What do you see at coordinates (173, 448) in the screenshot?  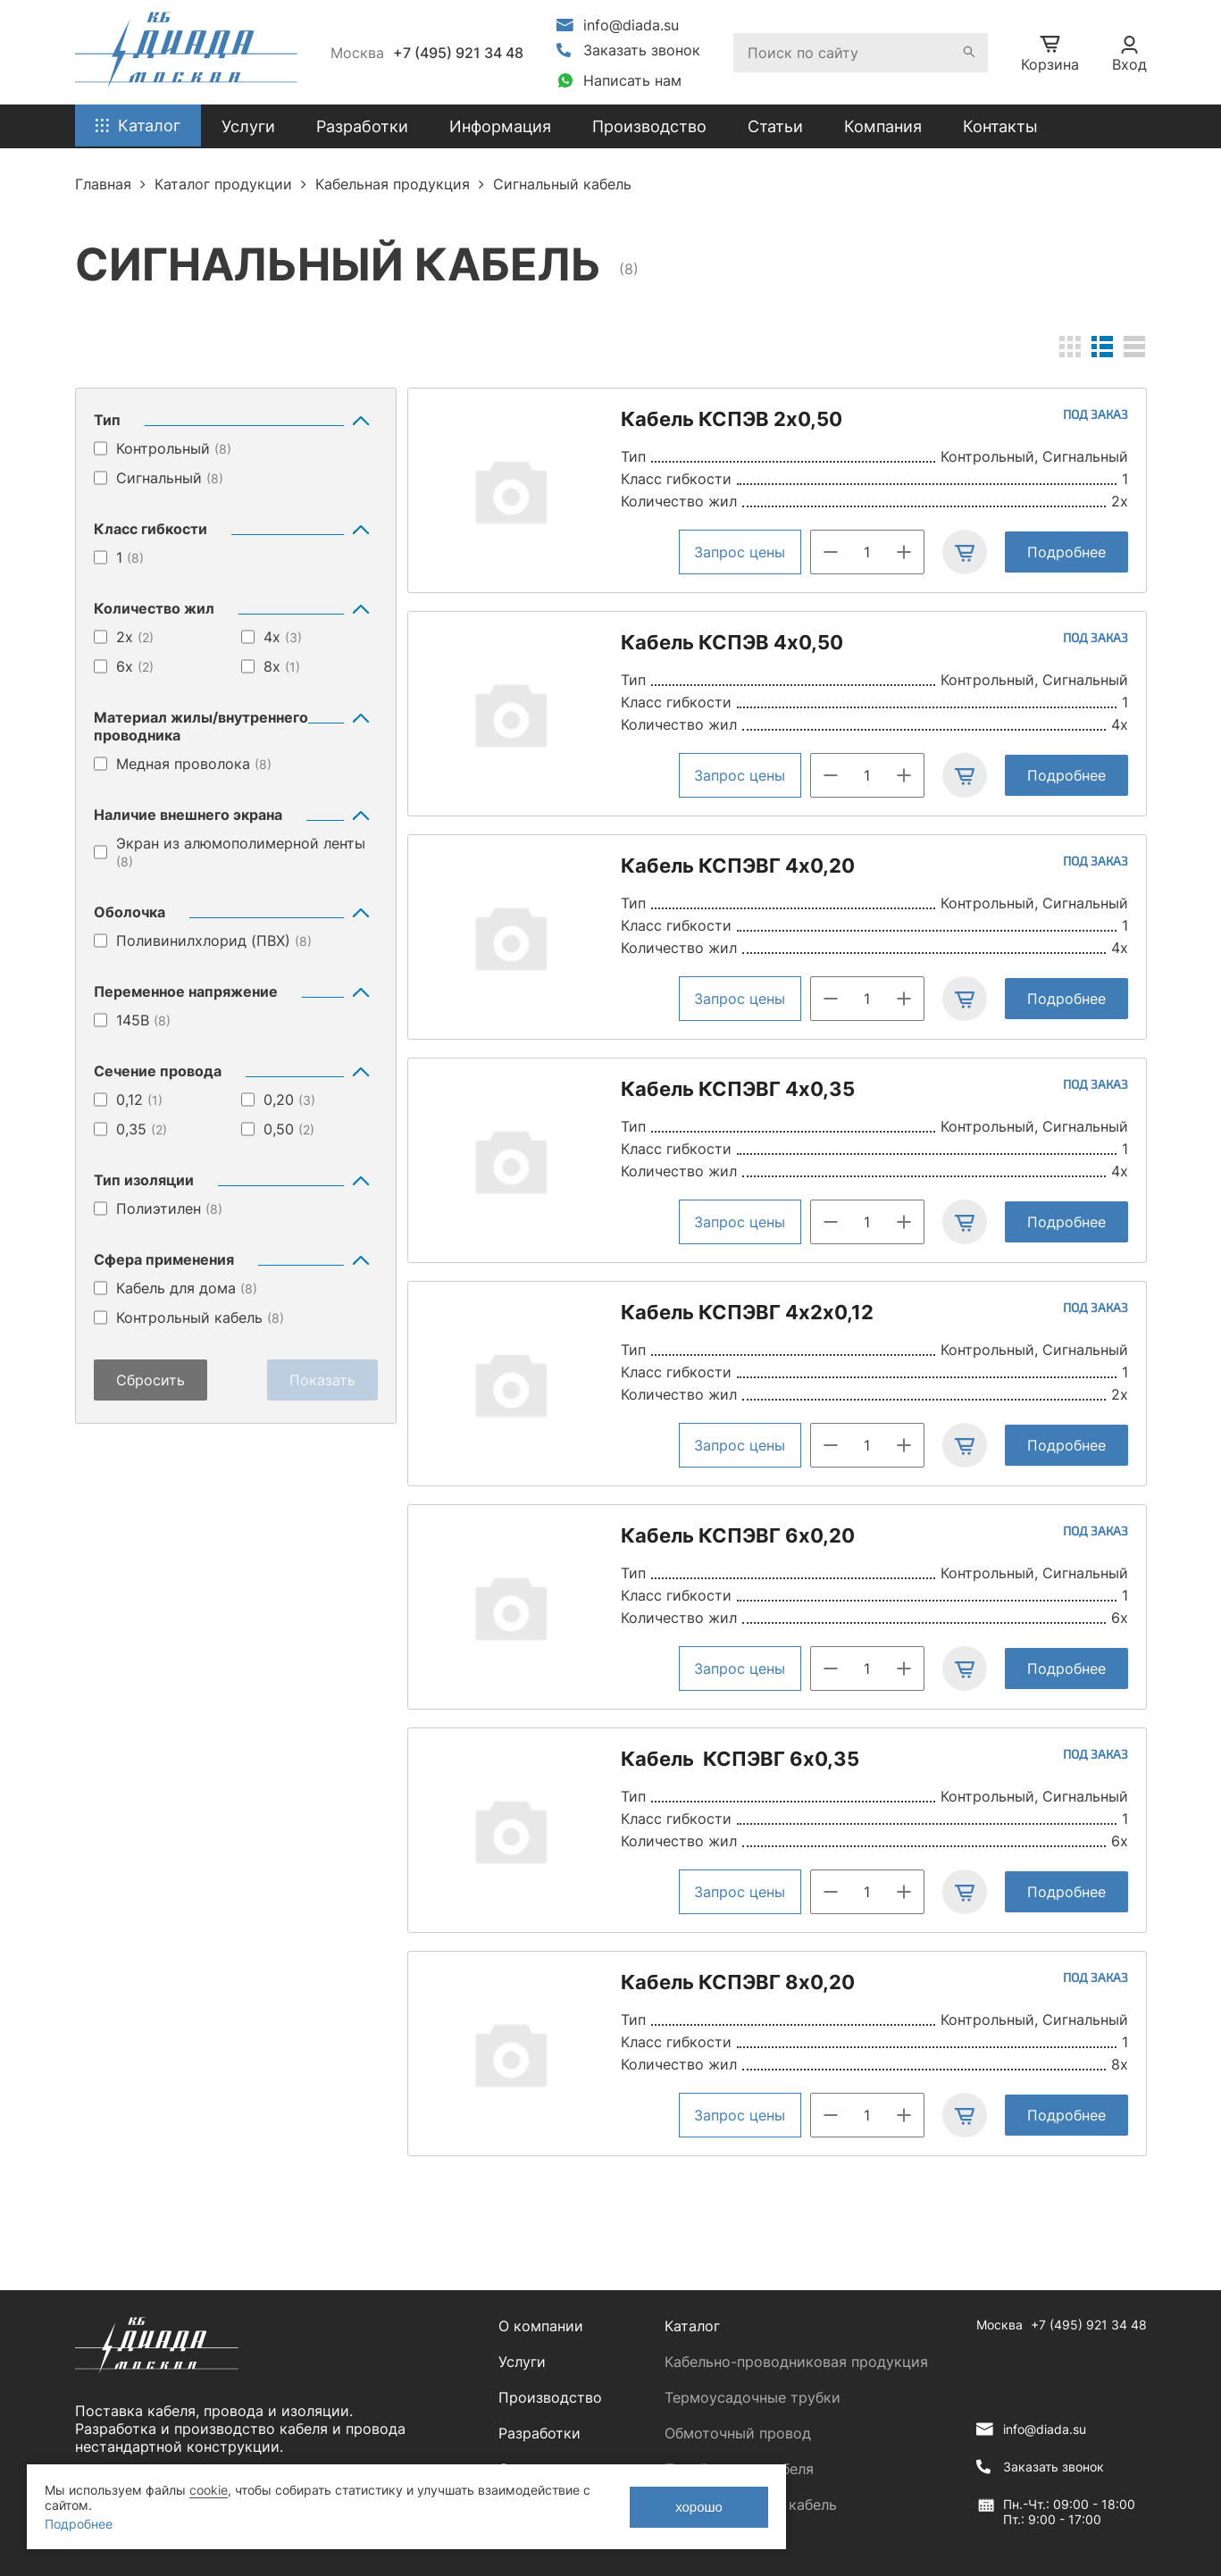 I see `Контрольный` at bounding box center [173, 448].